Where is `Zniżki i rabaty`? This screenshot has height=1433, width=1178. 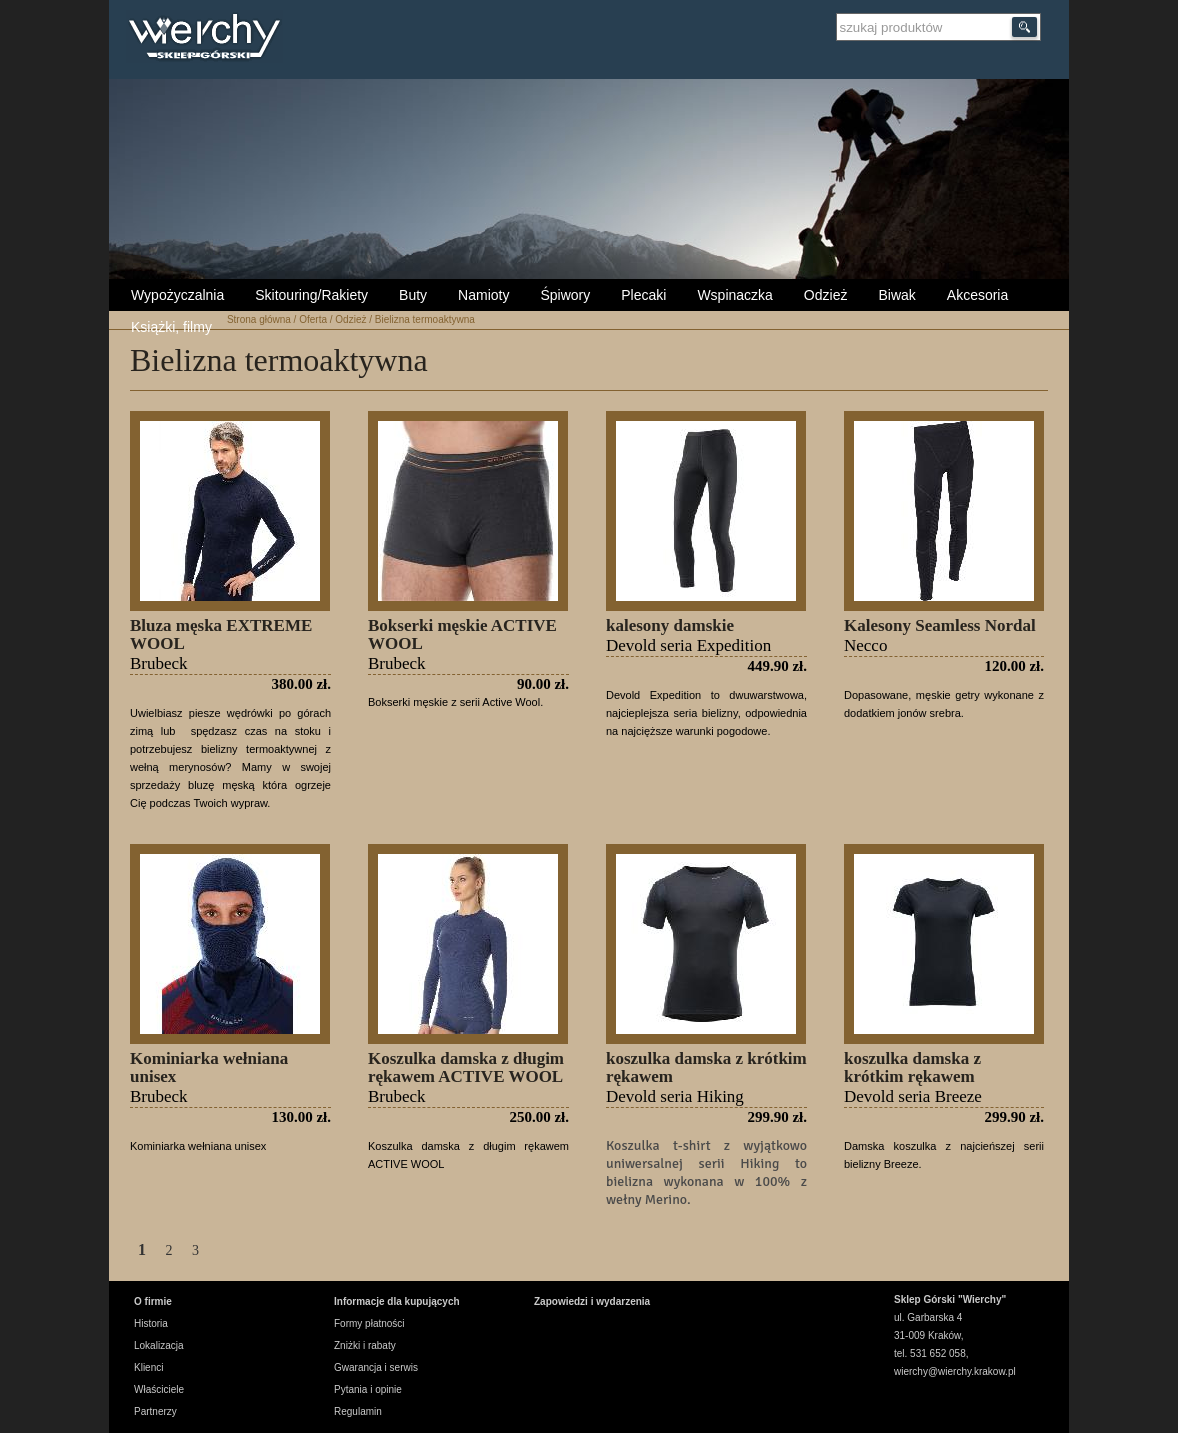 Zniżki i rabaty is located at coordinates (365, 1345).